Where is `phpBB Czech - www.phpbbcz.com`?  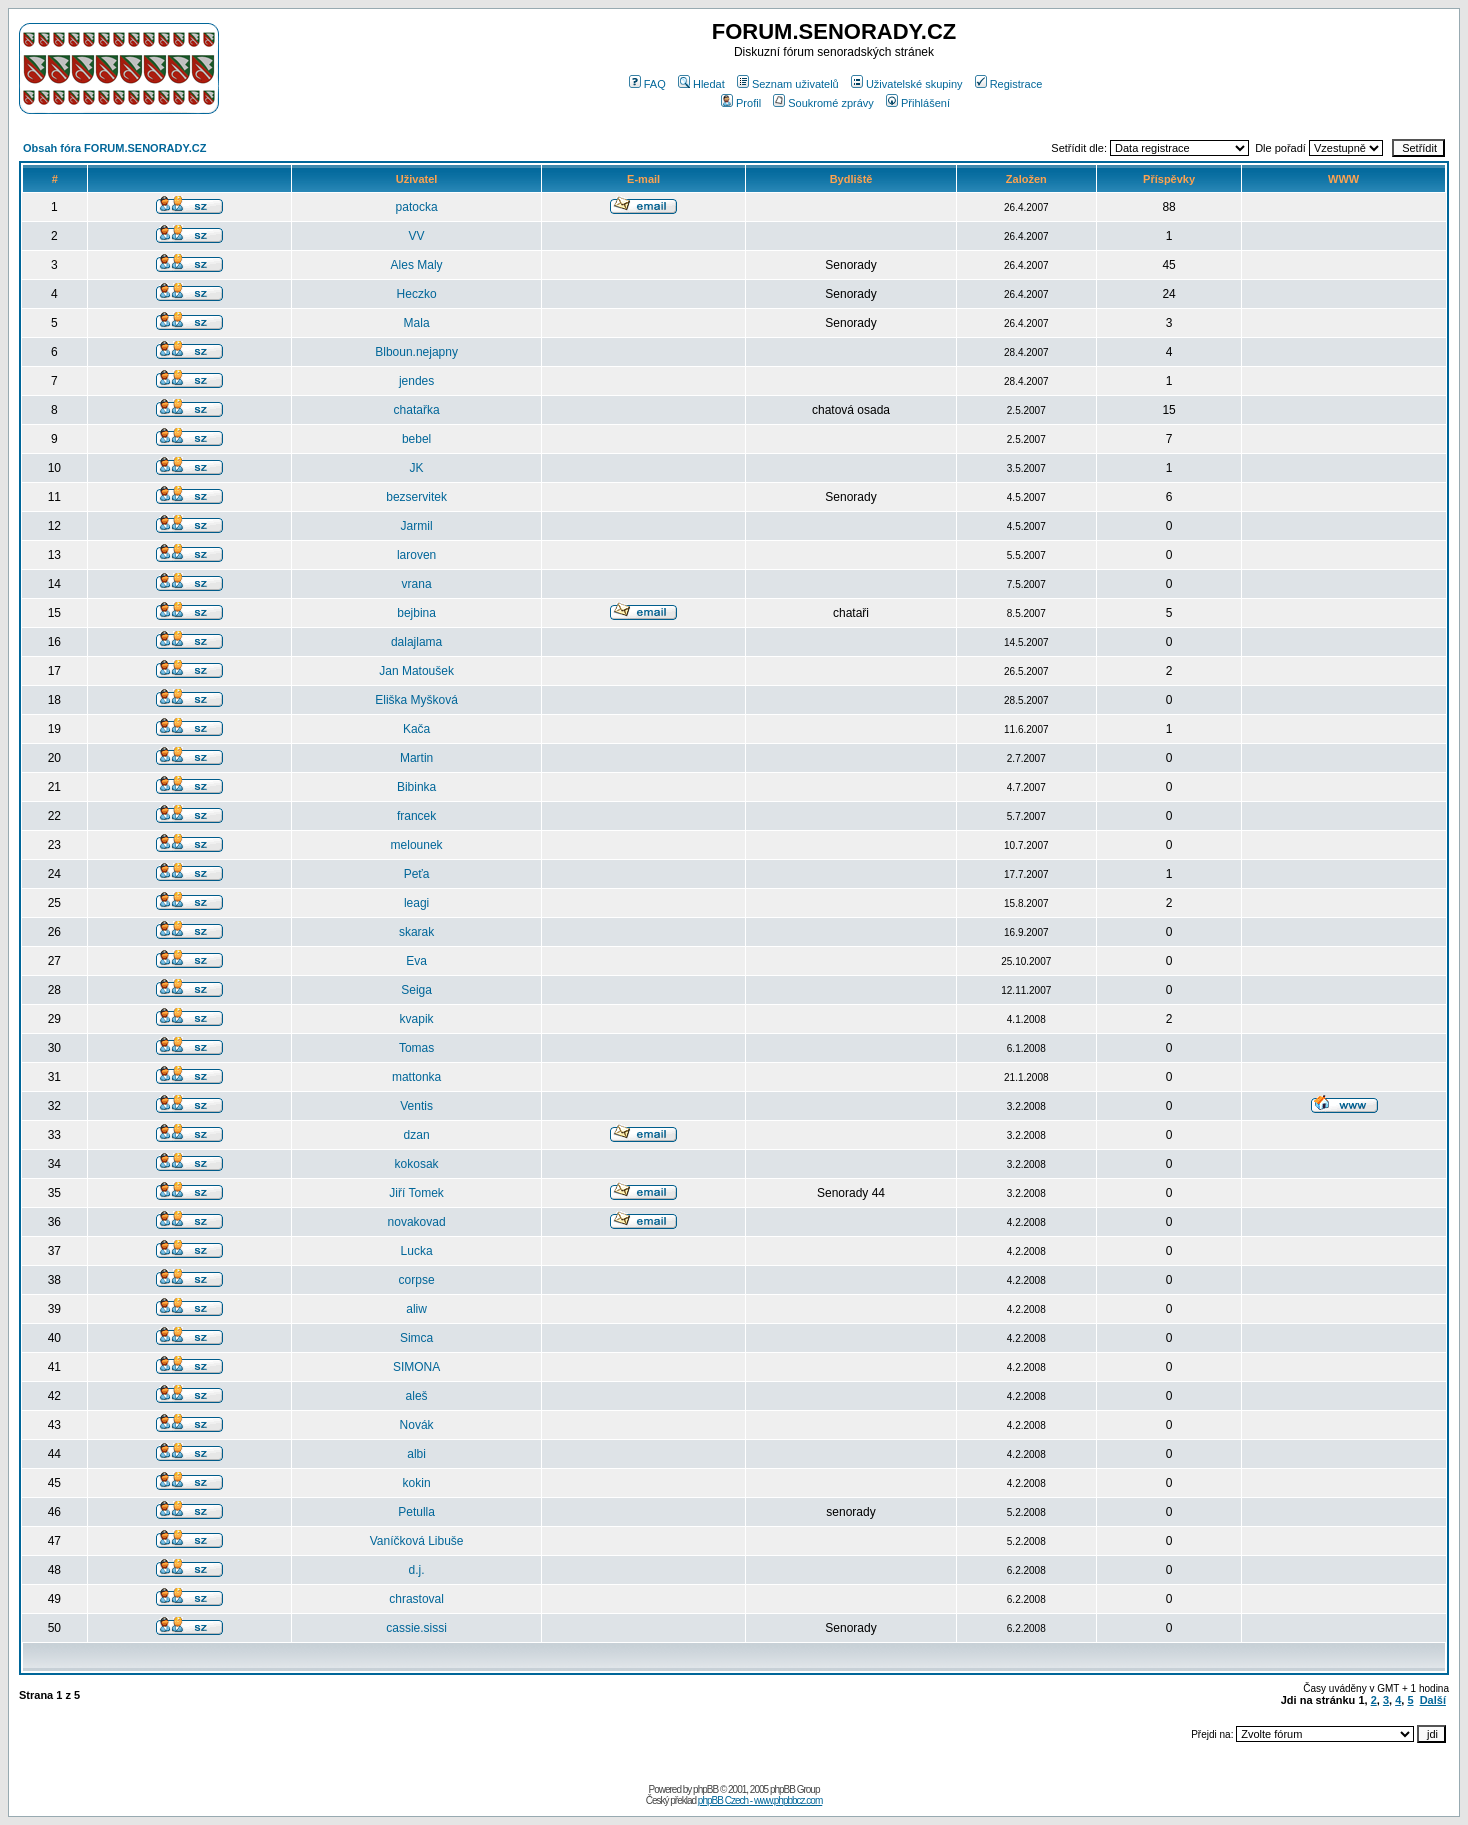 phpBB Czech - www.phpbbcz.com is located at coordinates (760, 1800).